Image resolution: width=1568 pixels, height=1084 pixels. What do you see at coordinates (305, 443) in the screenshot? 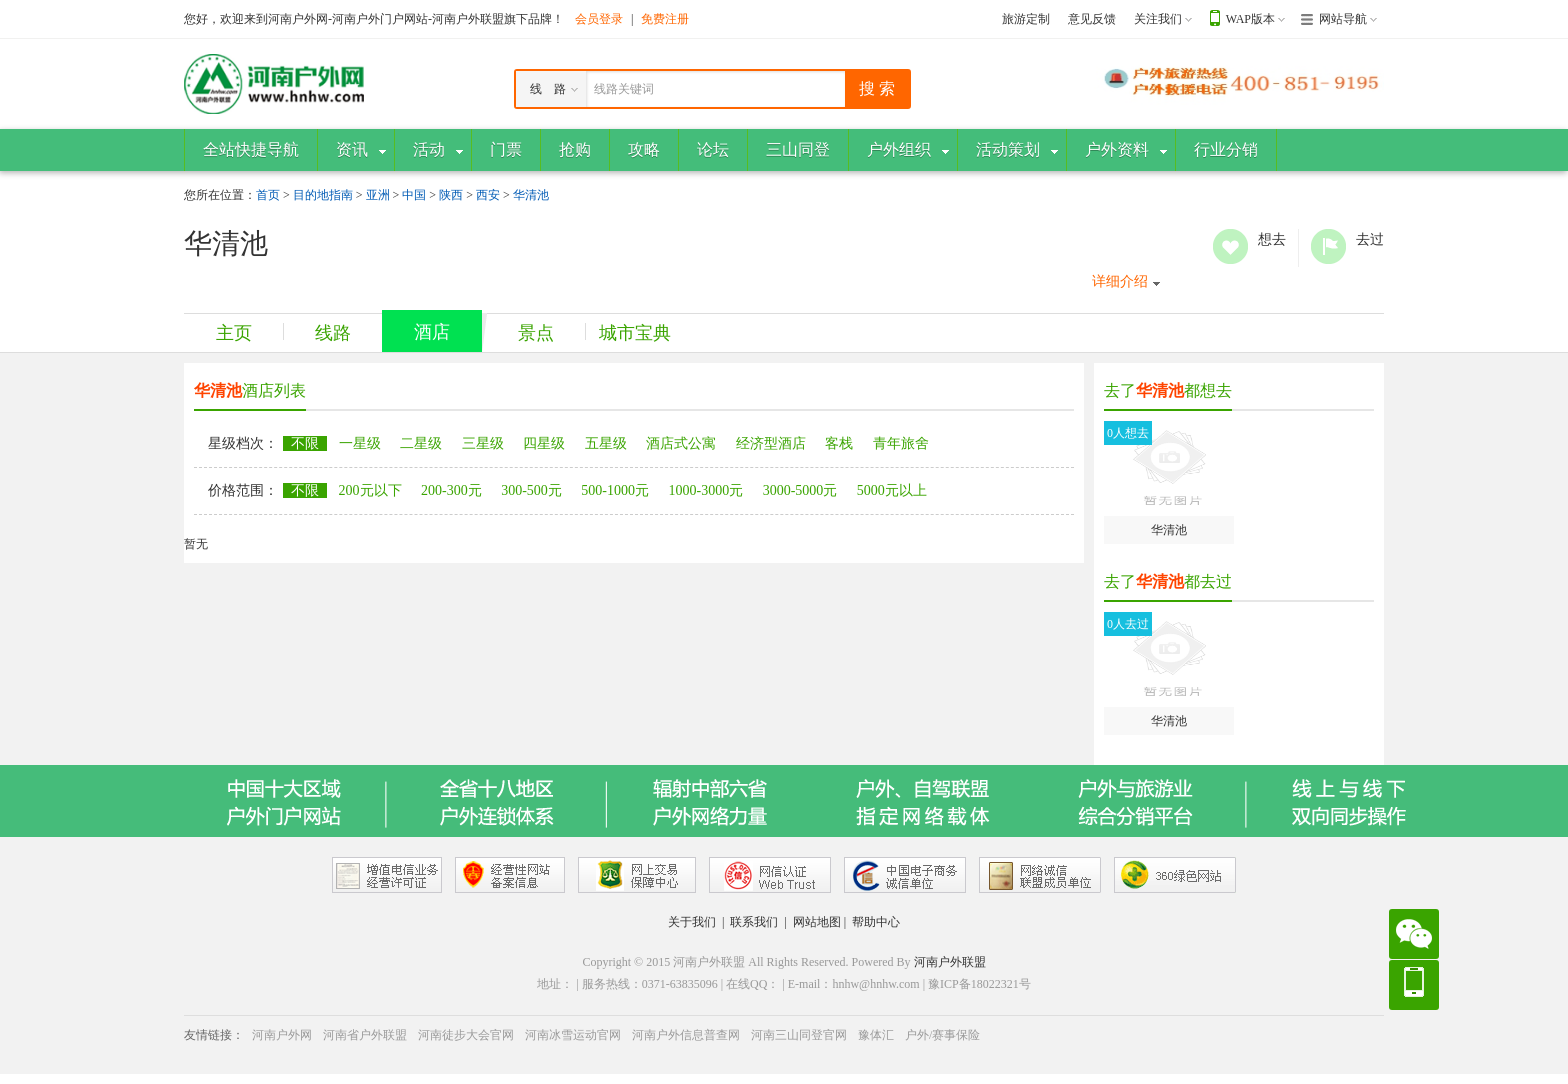
I see `不限` at bounding box center [305, 443].